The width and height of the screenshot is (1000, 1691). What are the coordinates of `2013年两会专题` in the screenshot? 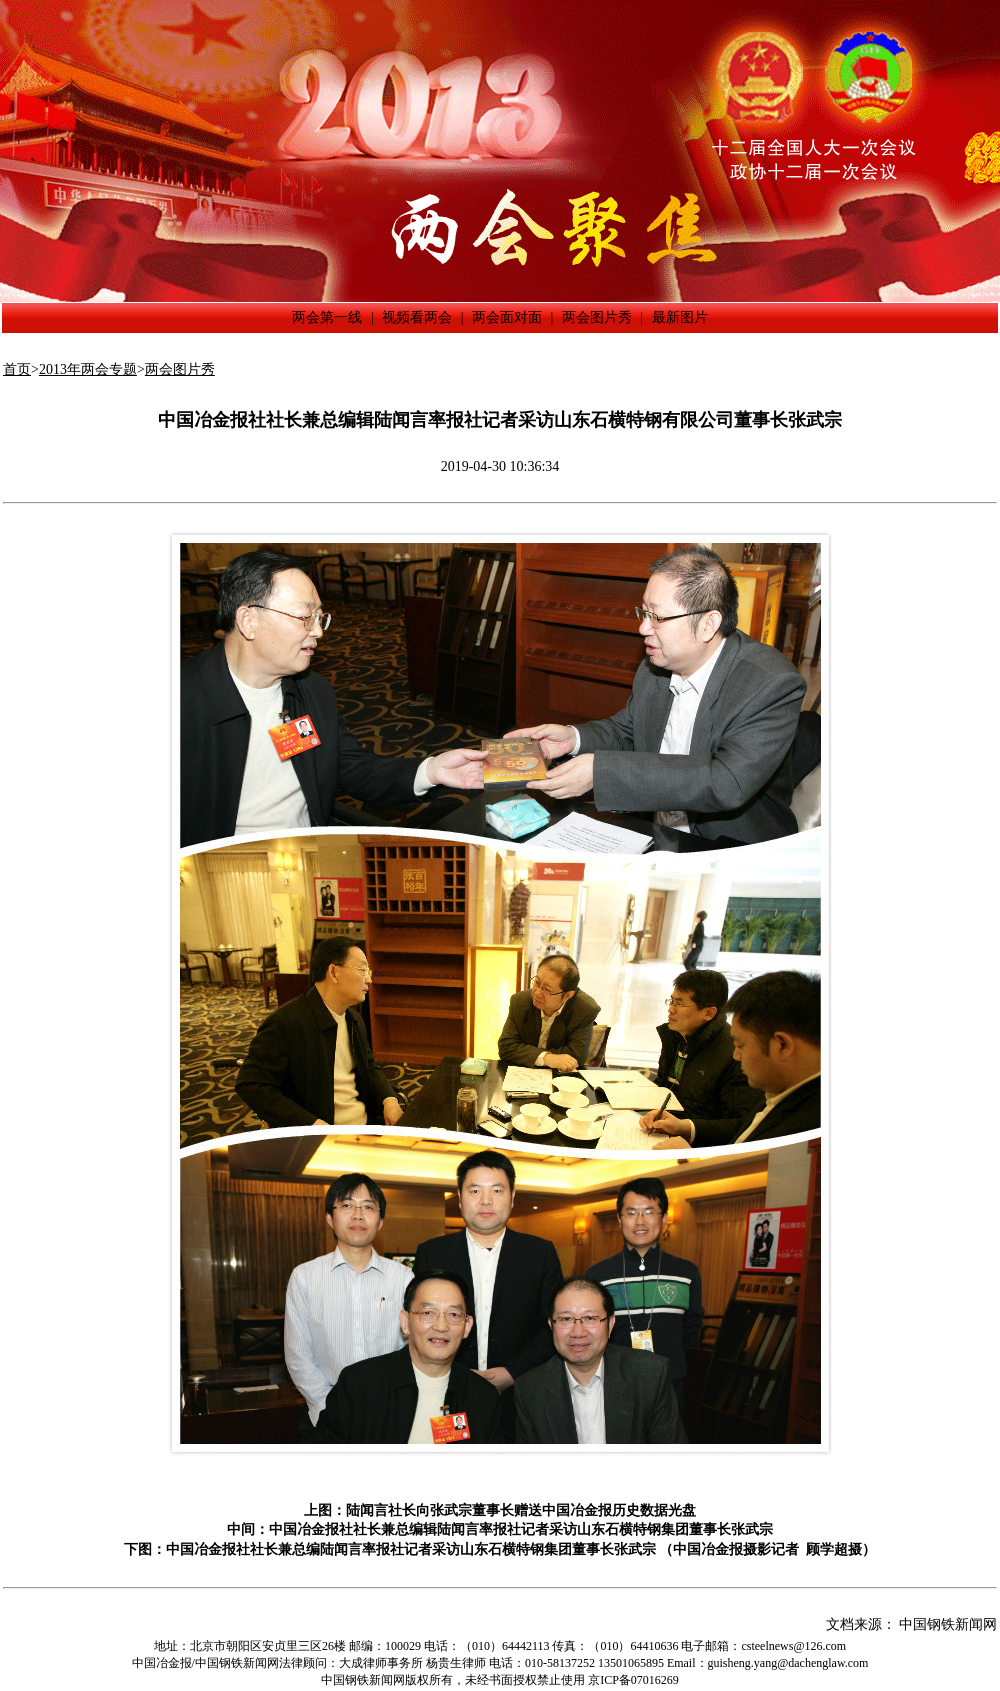 It's located at (88, 369).